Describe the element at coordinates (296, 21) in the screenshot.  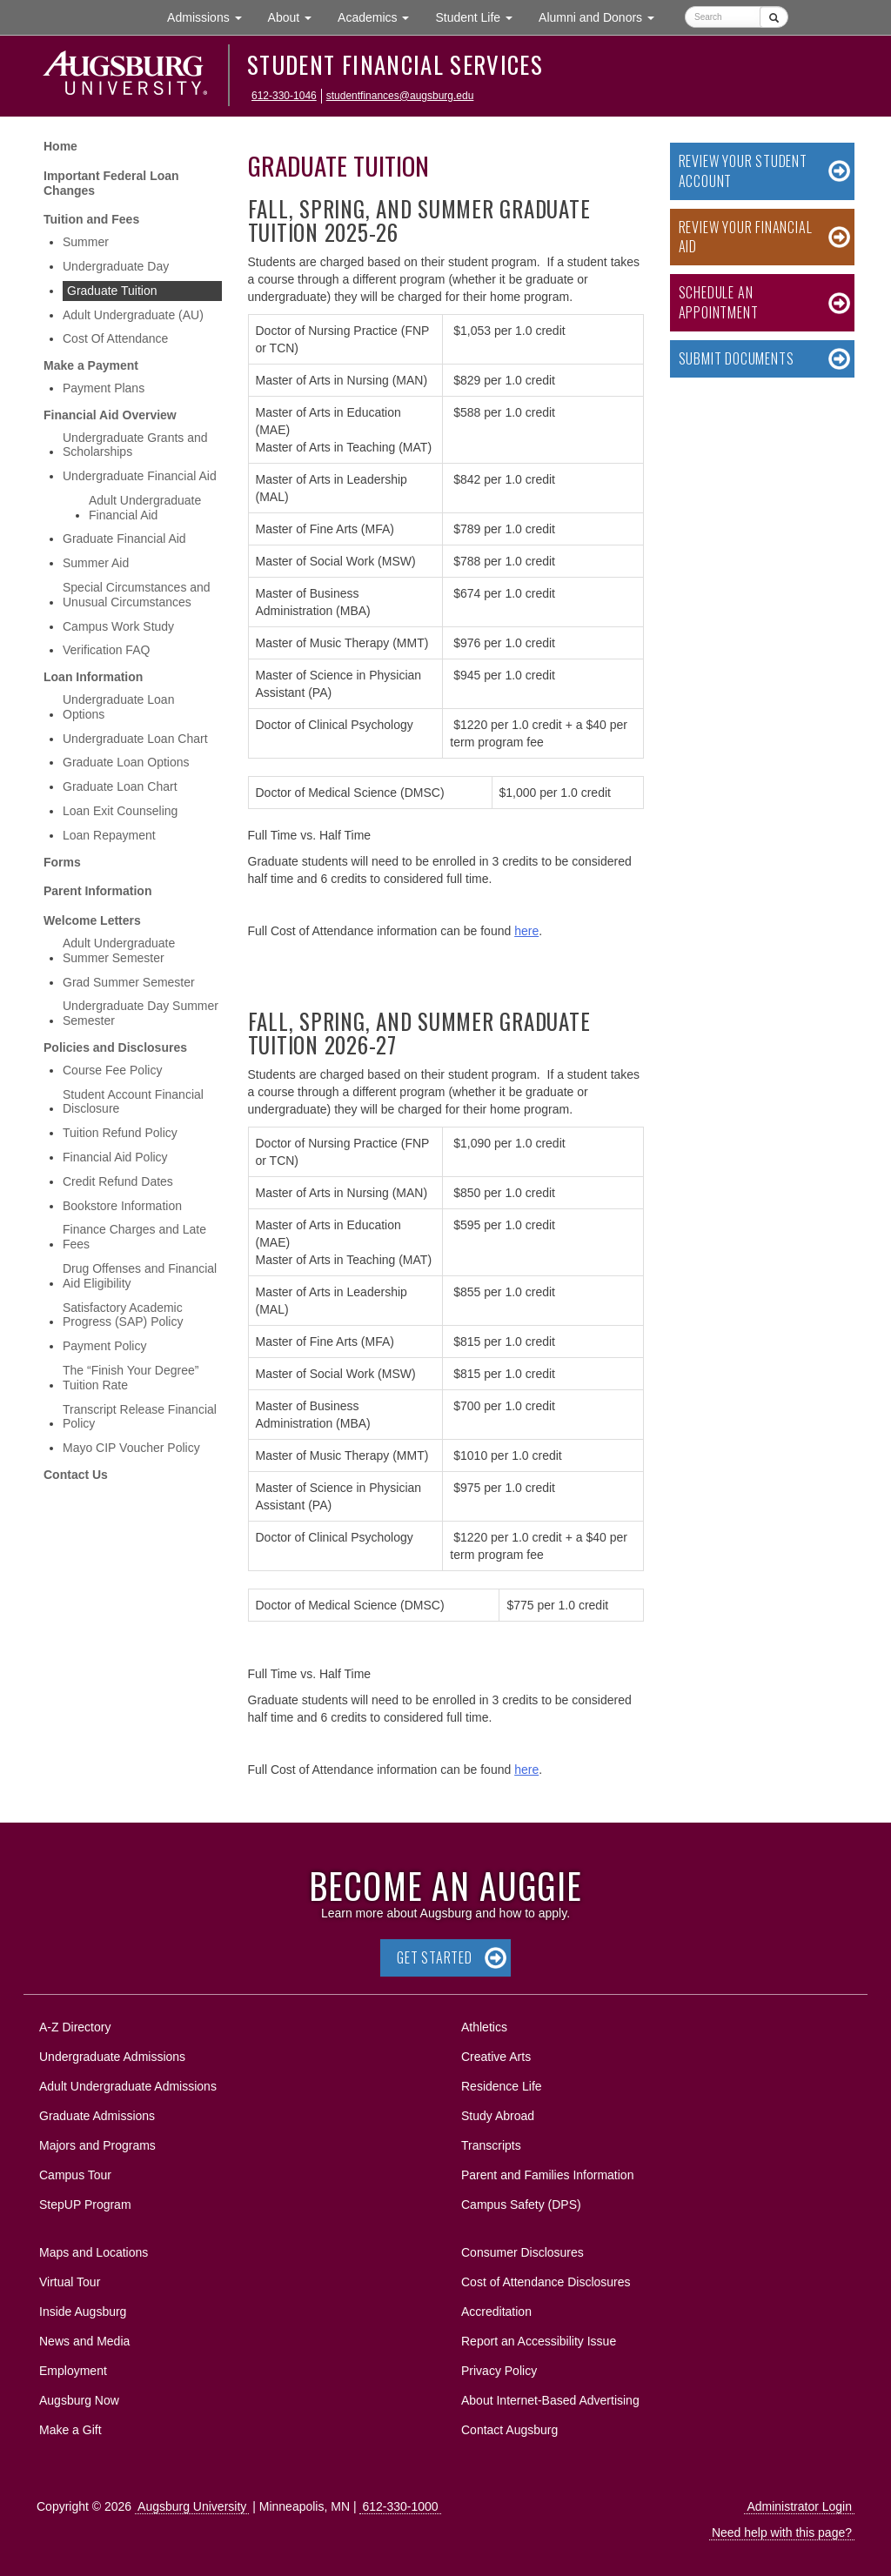
I see `About [button]` at that location.